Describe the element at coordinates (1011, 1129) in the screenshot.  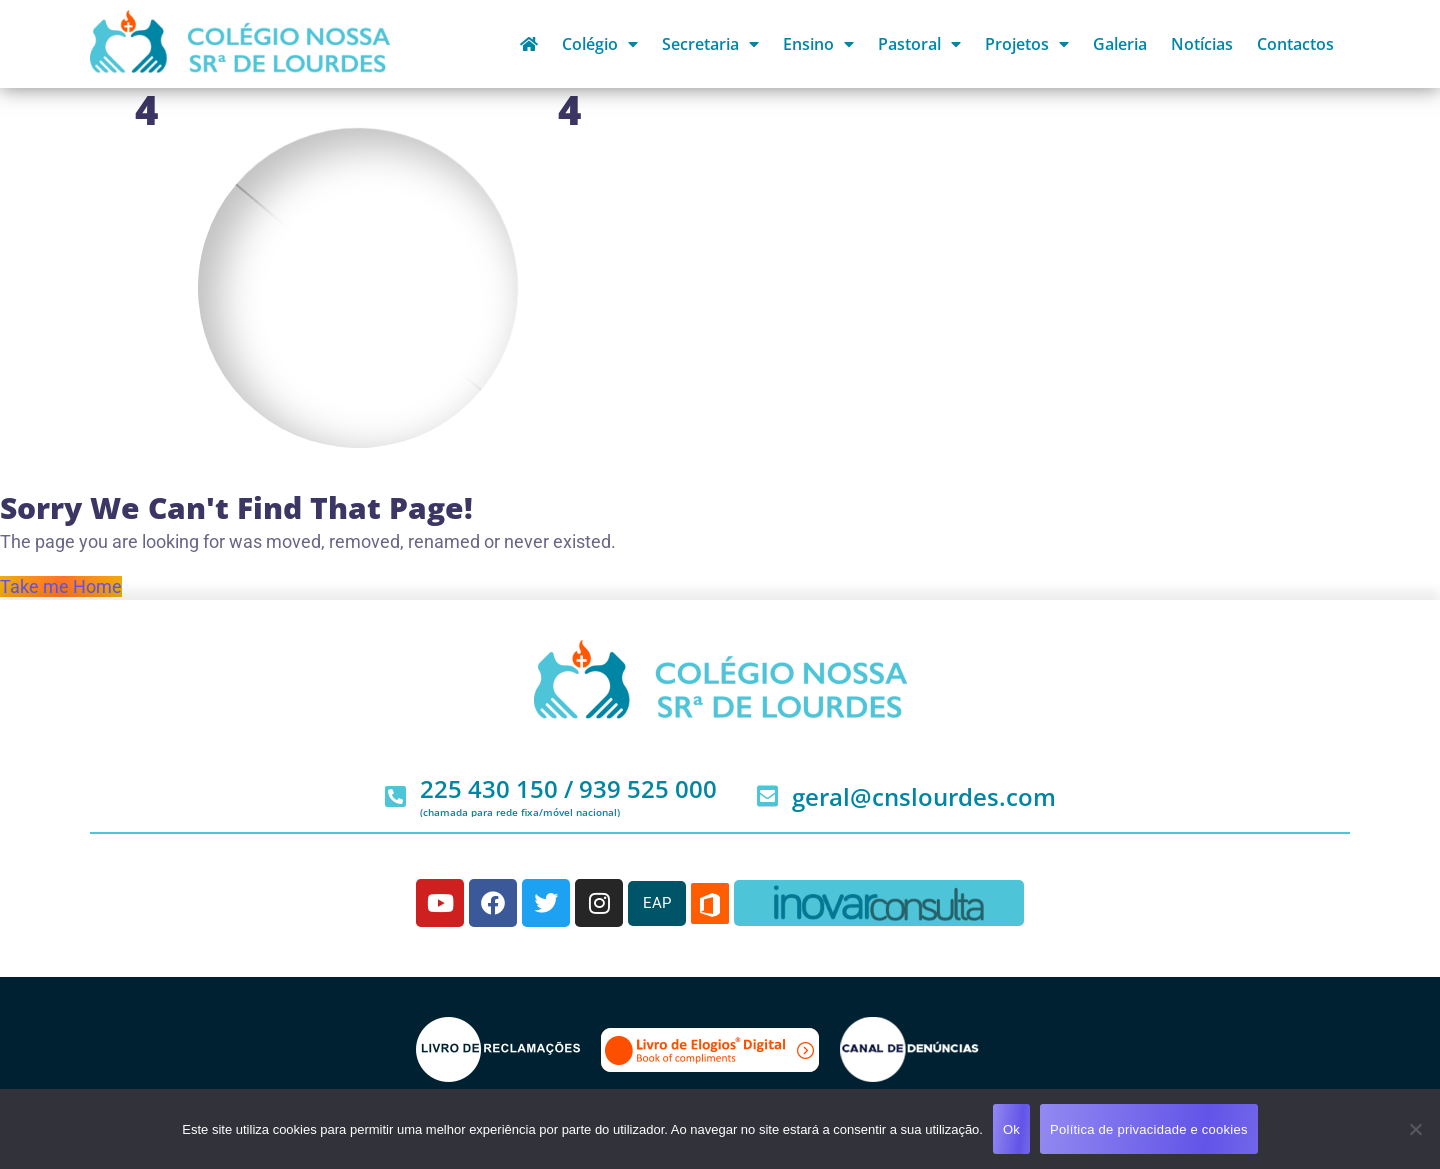
I see `Ok` at that location.